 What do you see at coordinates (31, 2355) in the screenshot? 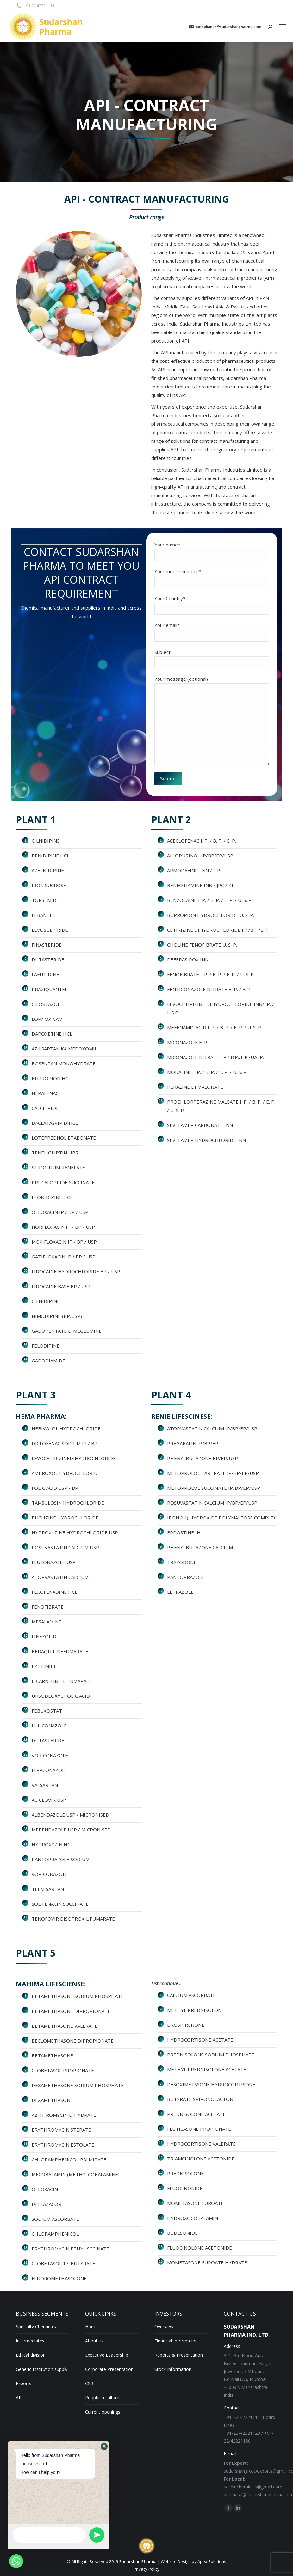
I see `Ethical division` at bounding box center [31, 2355].